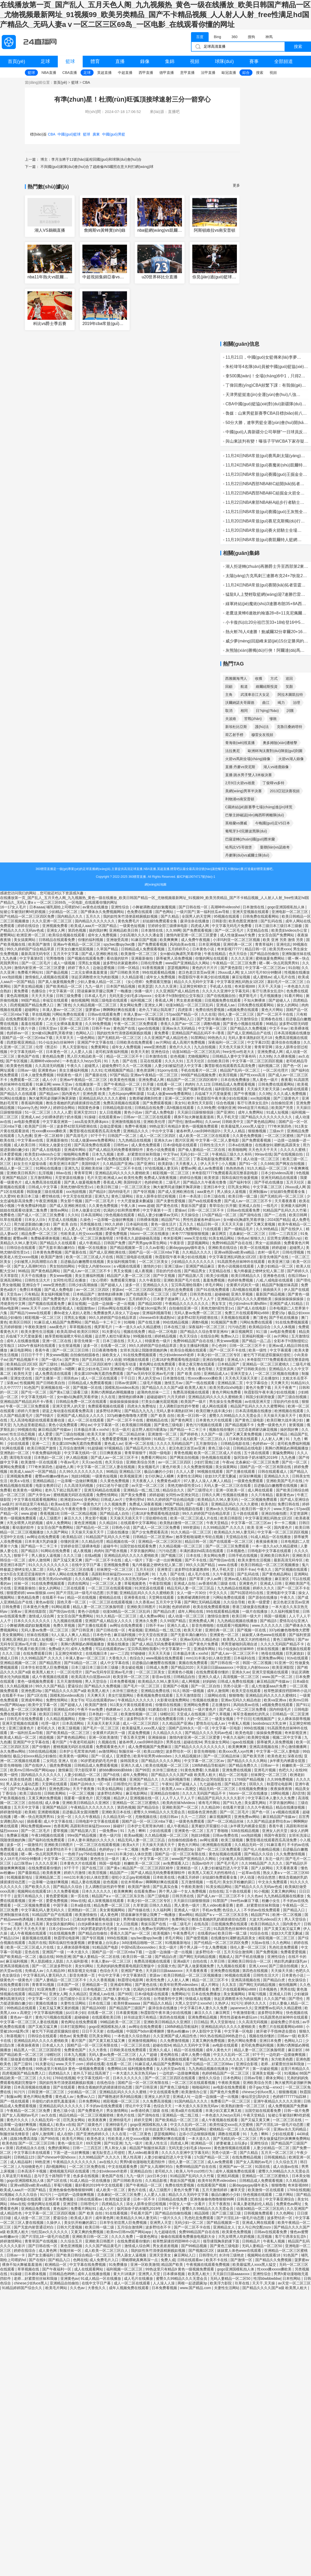  Describe the element at coordinates (176, 1863) in the screenshot. I see `av免费观看入口` at that location.